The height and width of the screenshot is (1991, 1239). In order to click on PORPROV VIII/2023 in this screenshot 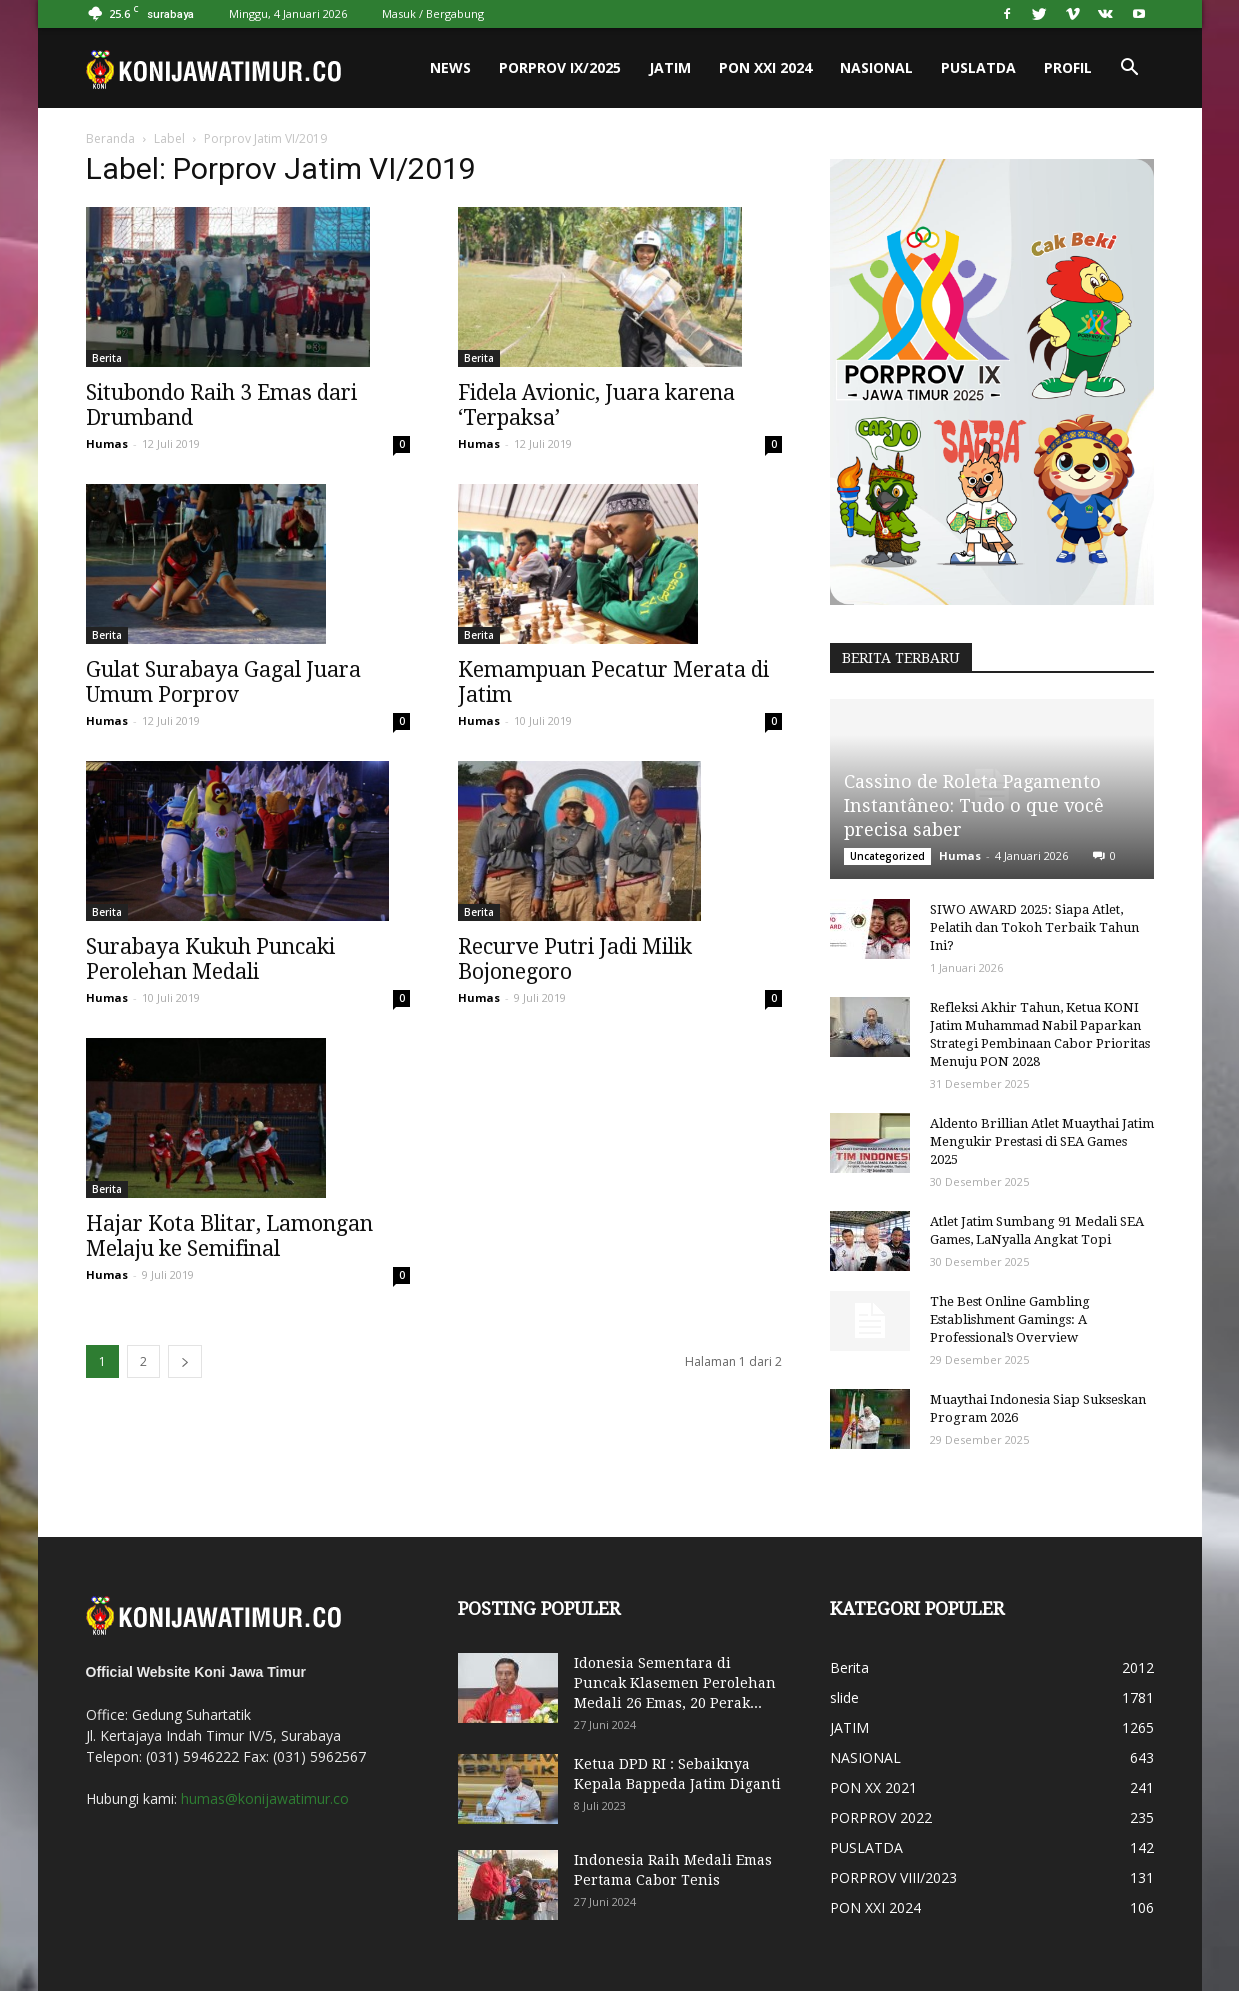, I will do `click(893, 1877)`.